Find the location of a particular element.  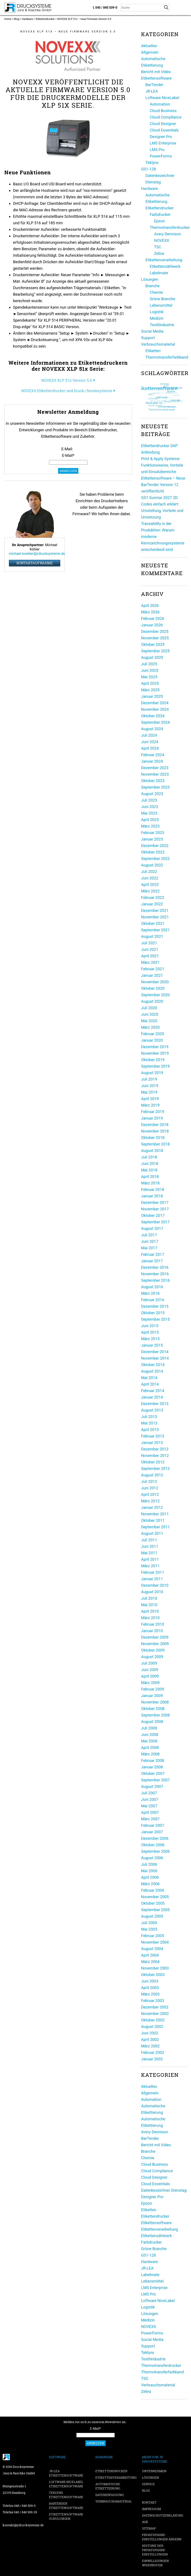

August 2008 is located at coordinates (152, 1721).